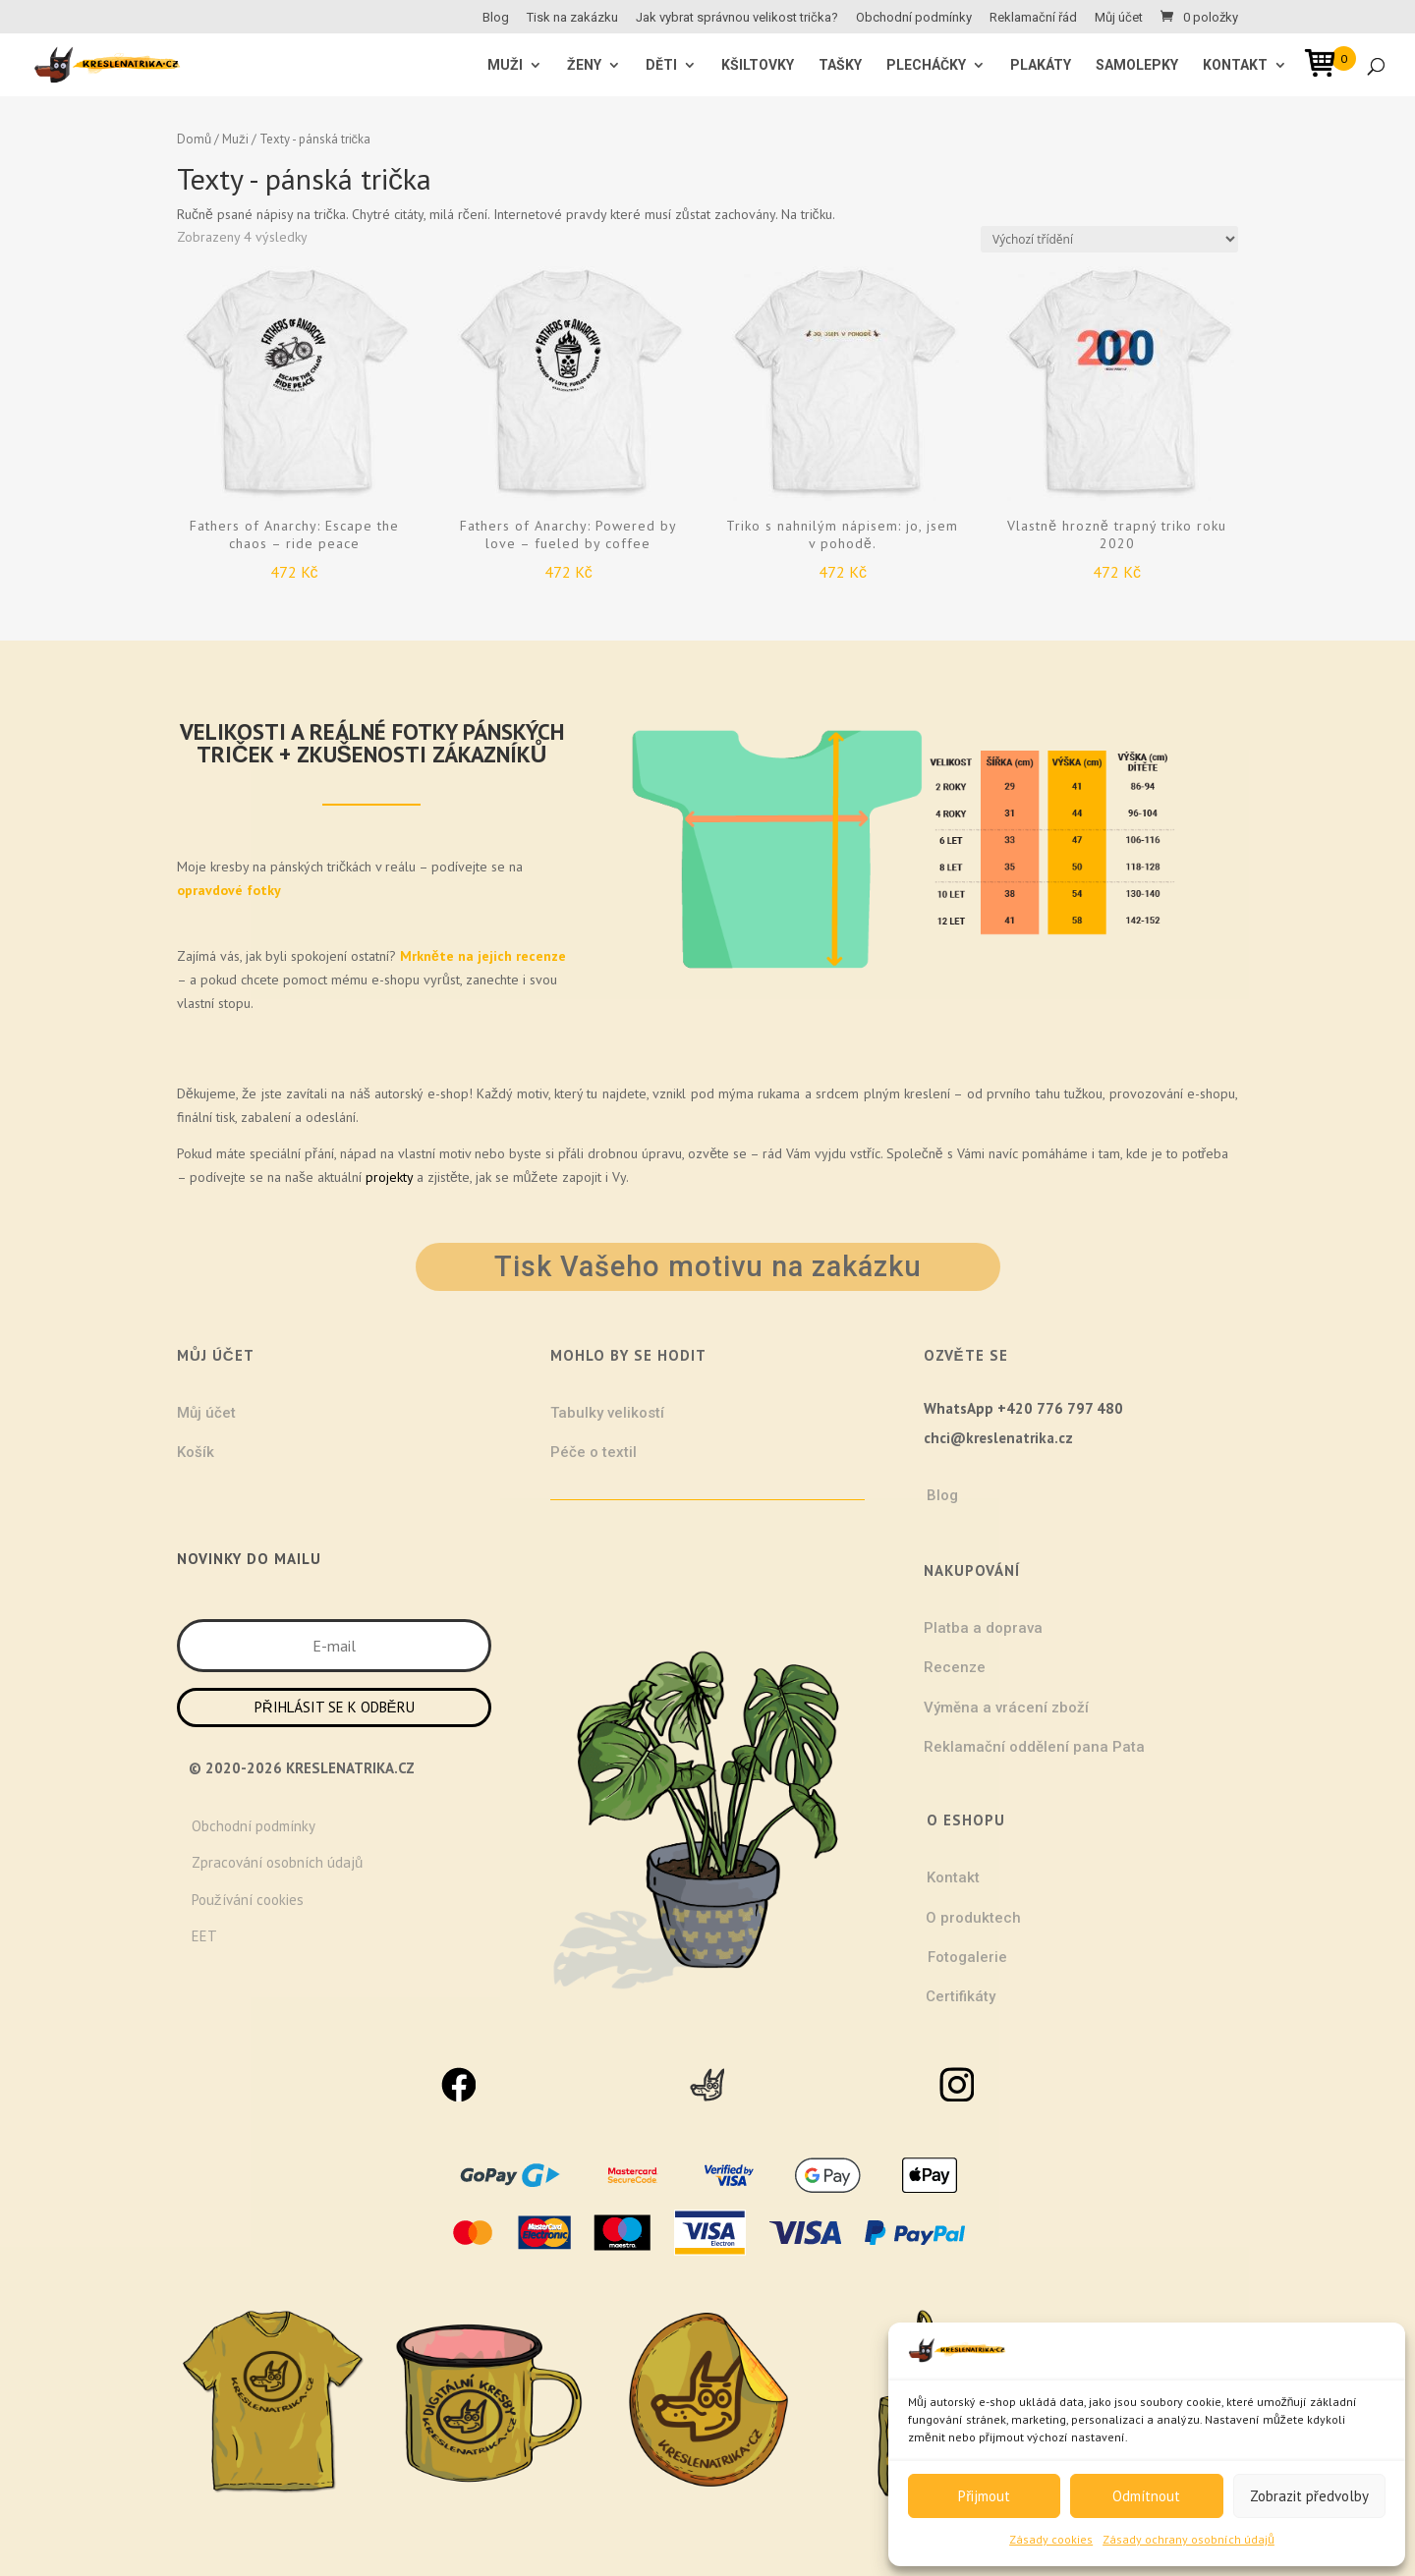 The width and height of the screenshot is (1415, 2576). Describe the element at coordinates (204, 1936) in the screenshot. I see `EET` at that location.